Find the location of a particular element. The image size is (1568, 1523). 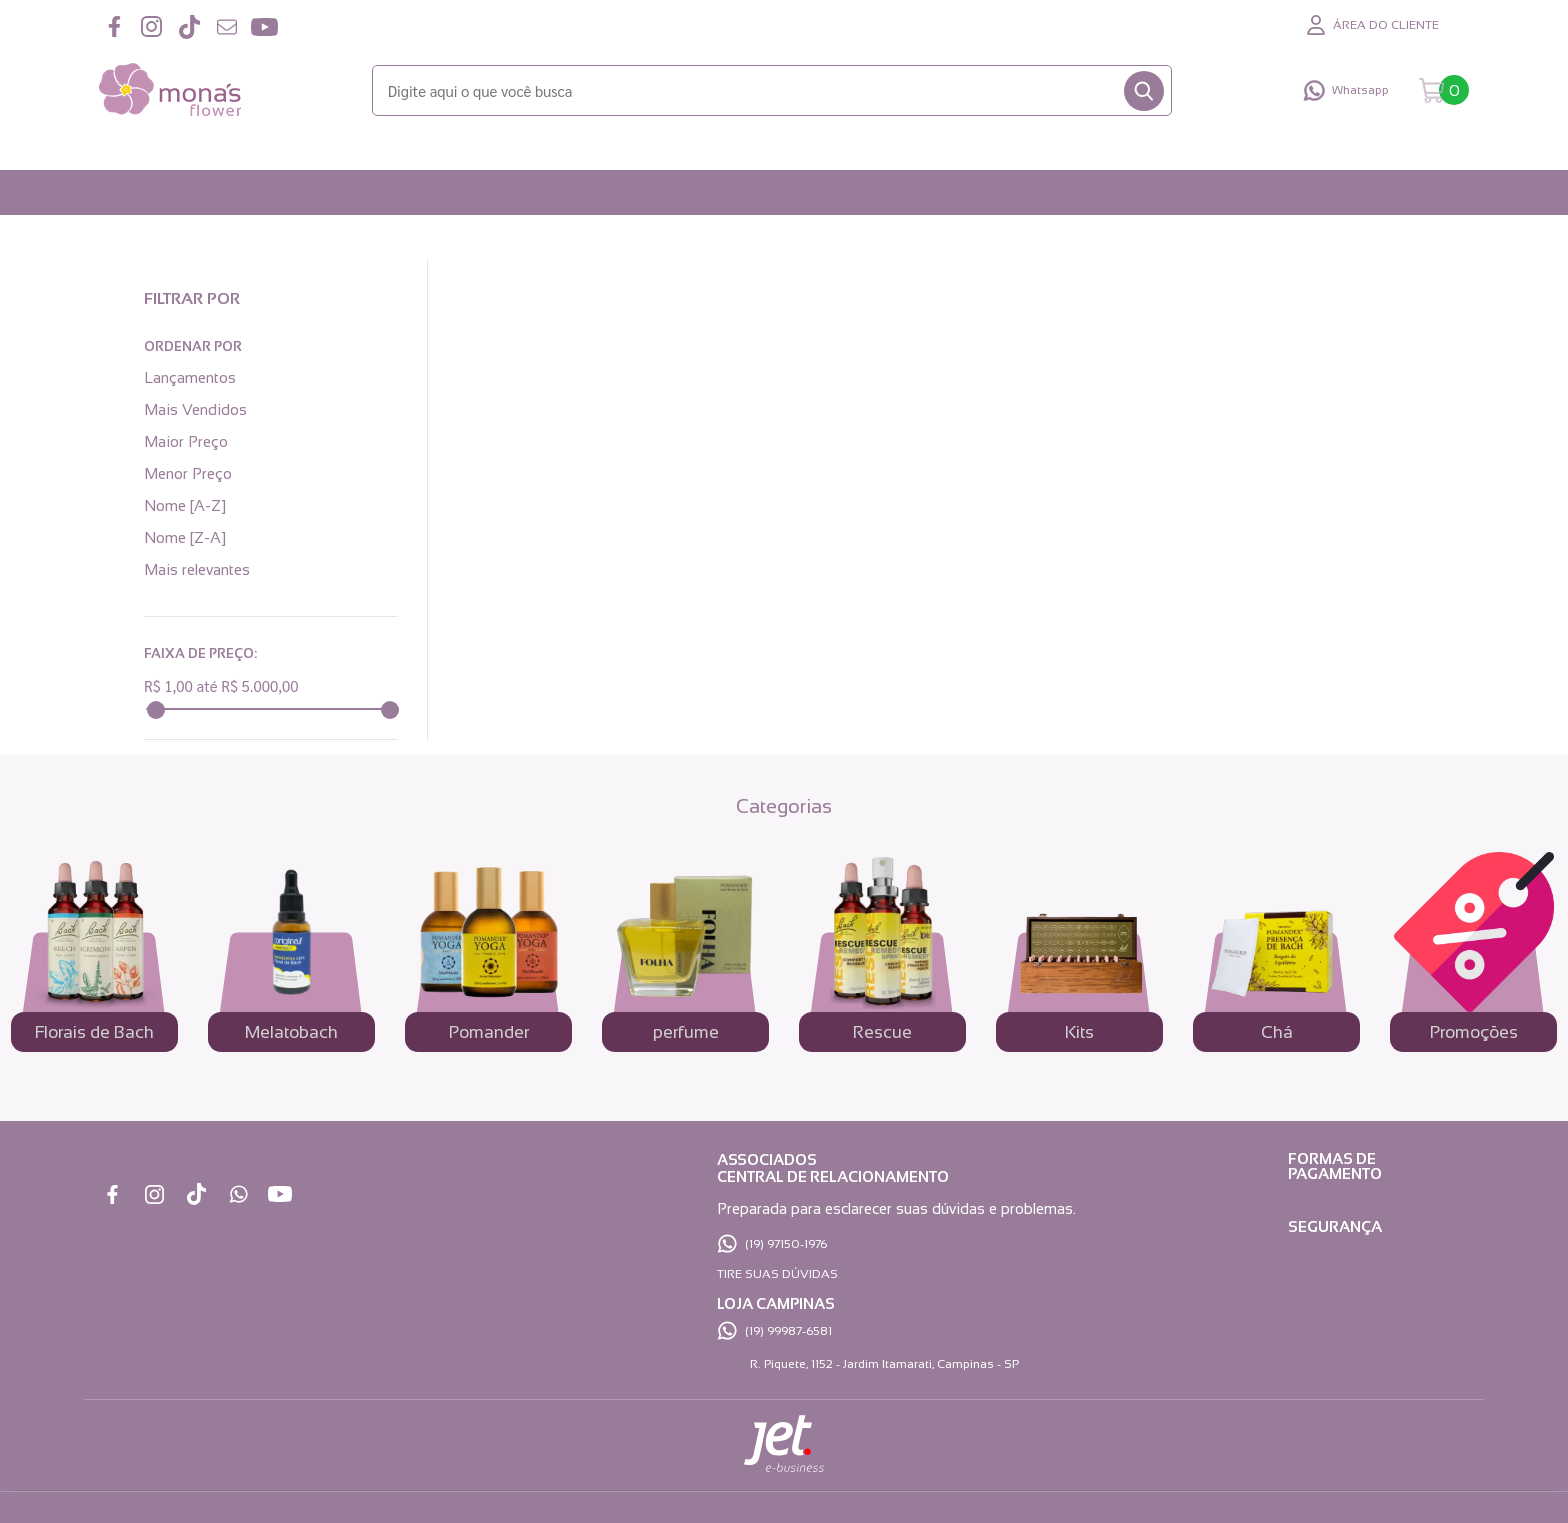

[Buscar] is located at coordinates (1144, 91).